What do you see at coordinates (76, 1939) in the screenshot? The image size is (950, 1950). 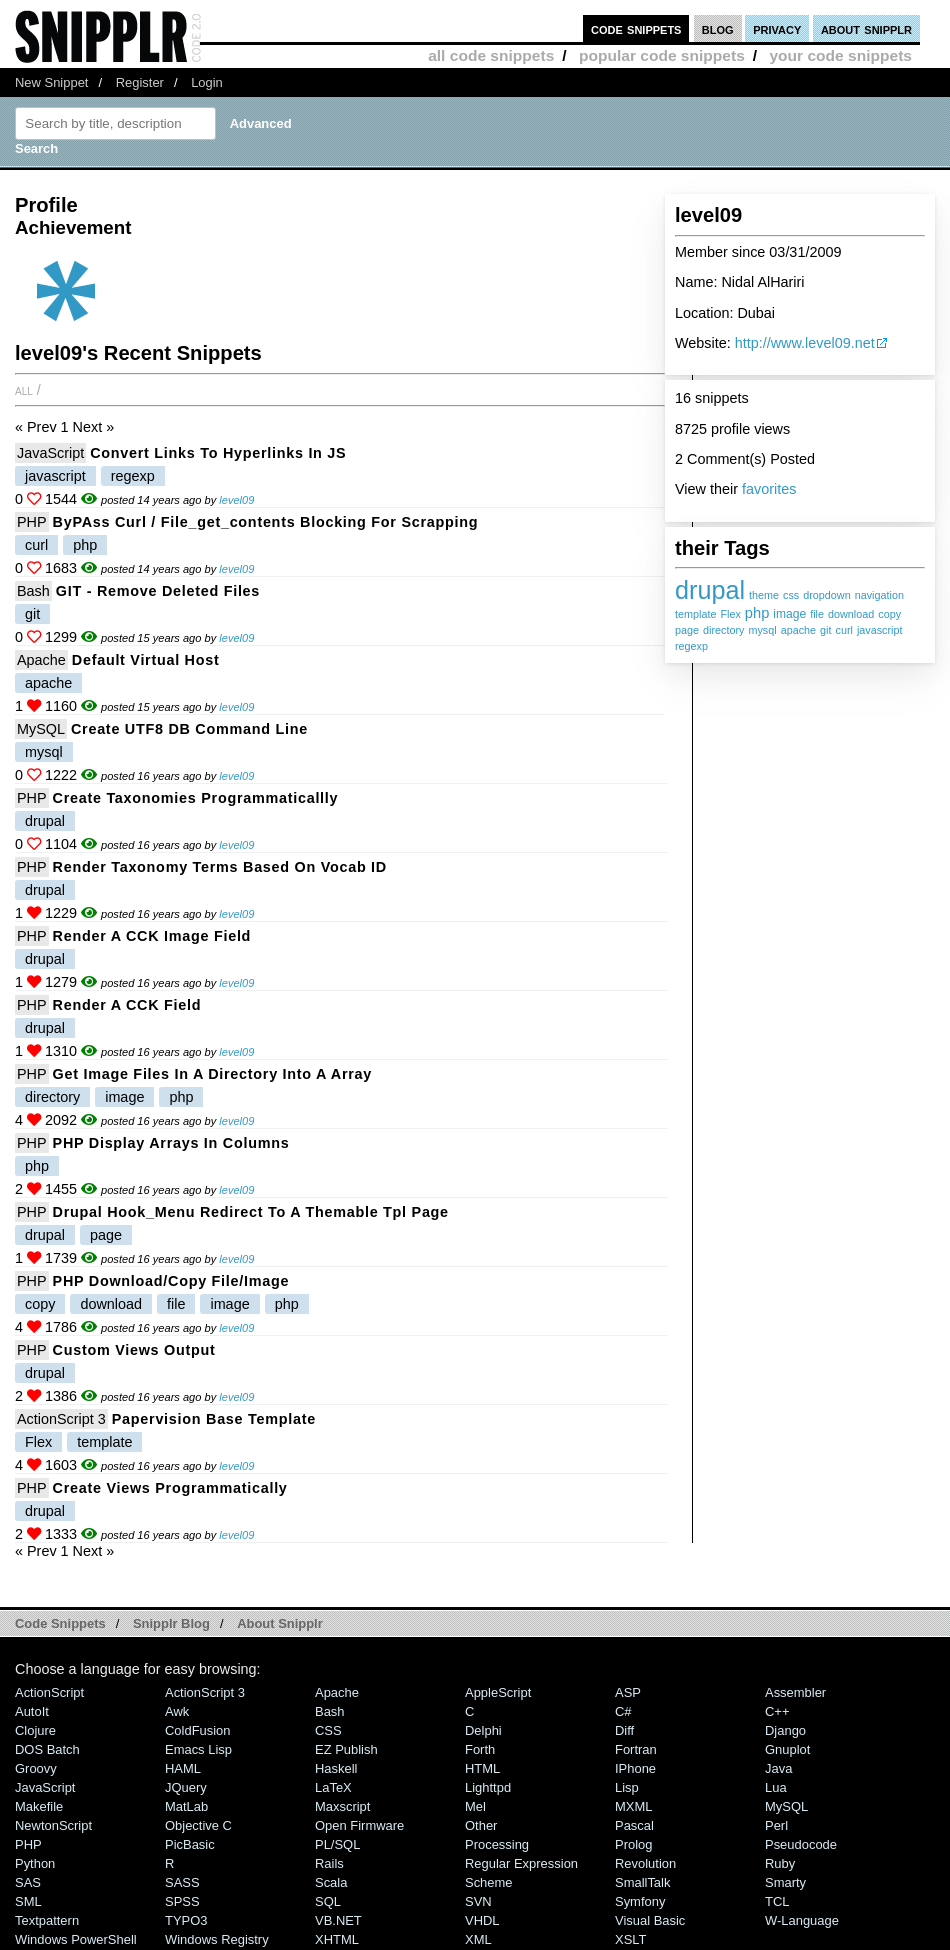 I see `Windows PowerShell` at bounding box center [76, 1939].